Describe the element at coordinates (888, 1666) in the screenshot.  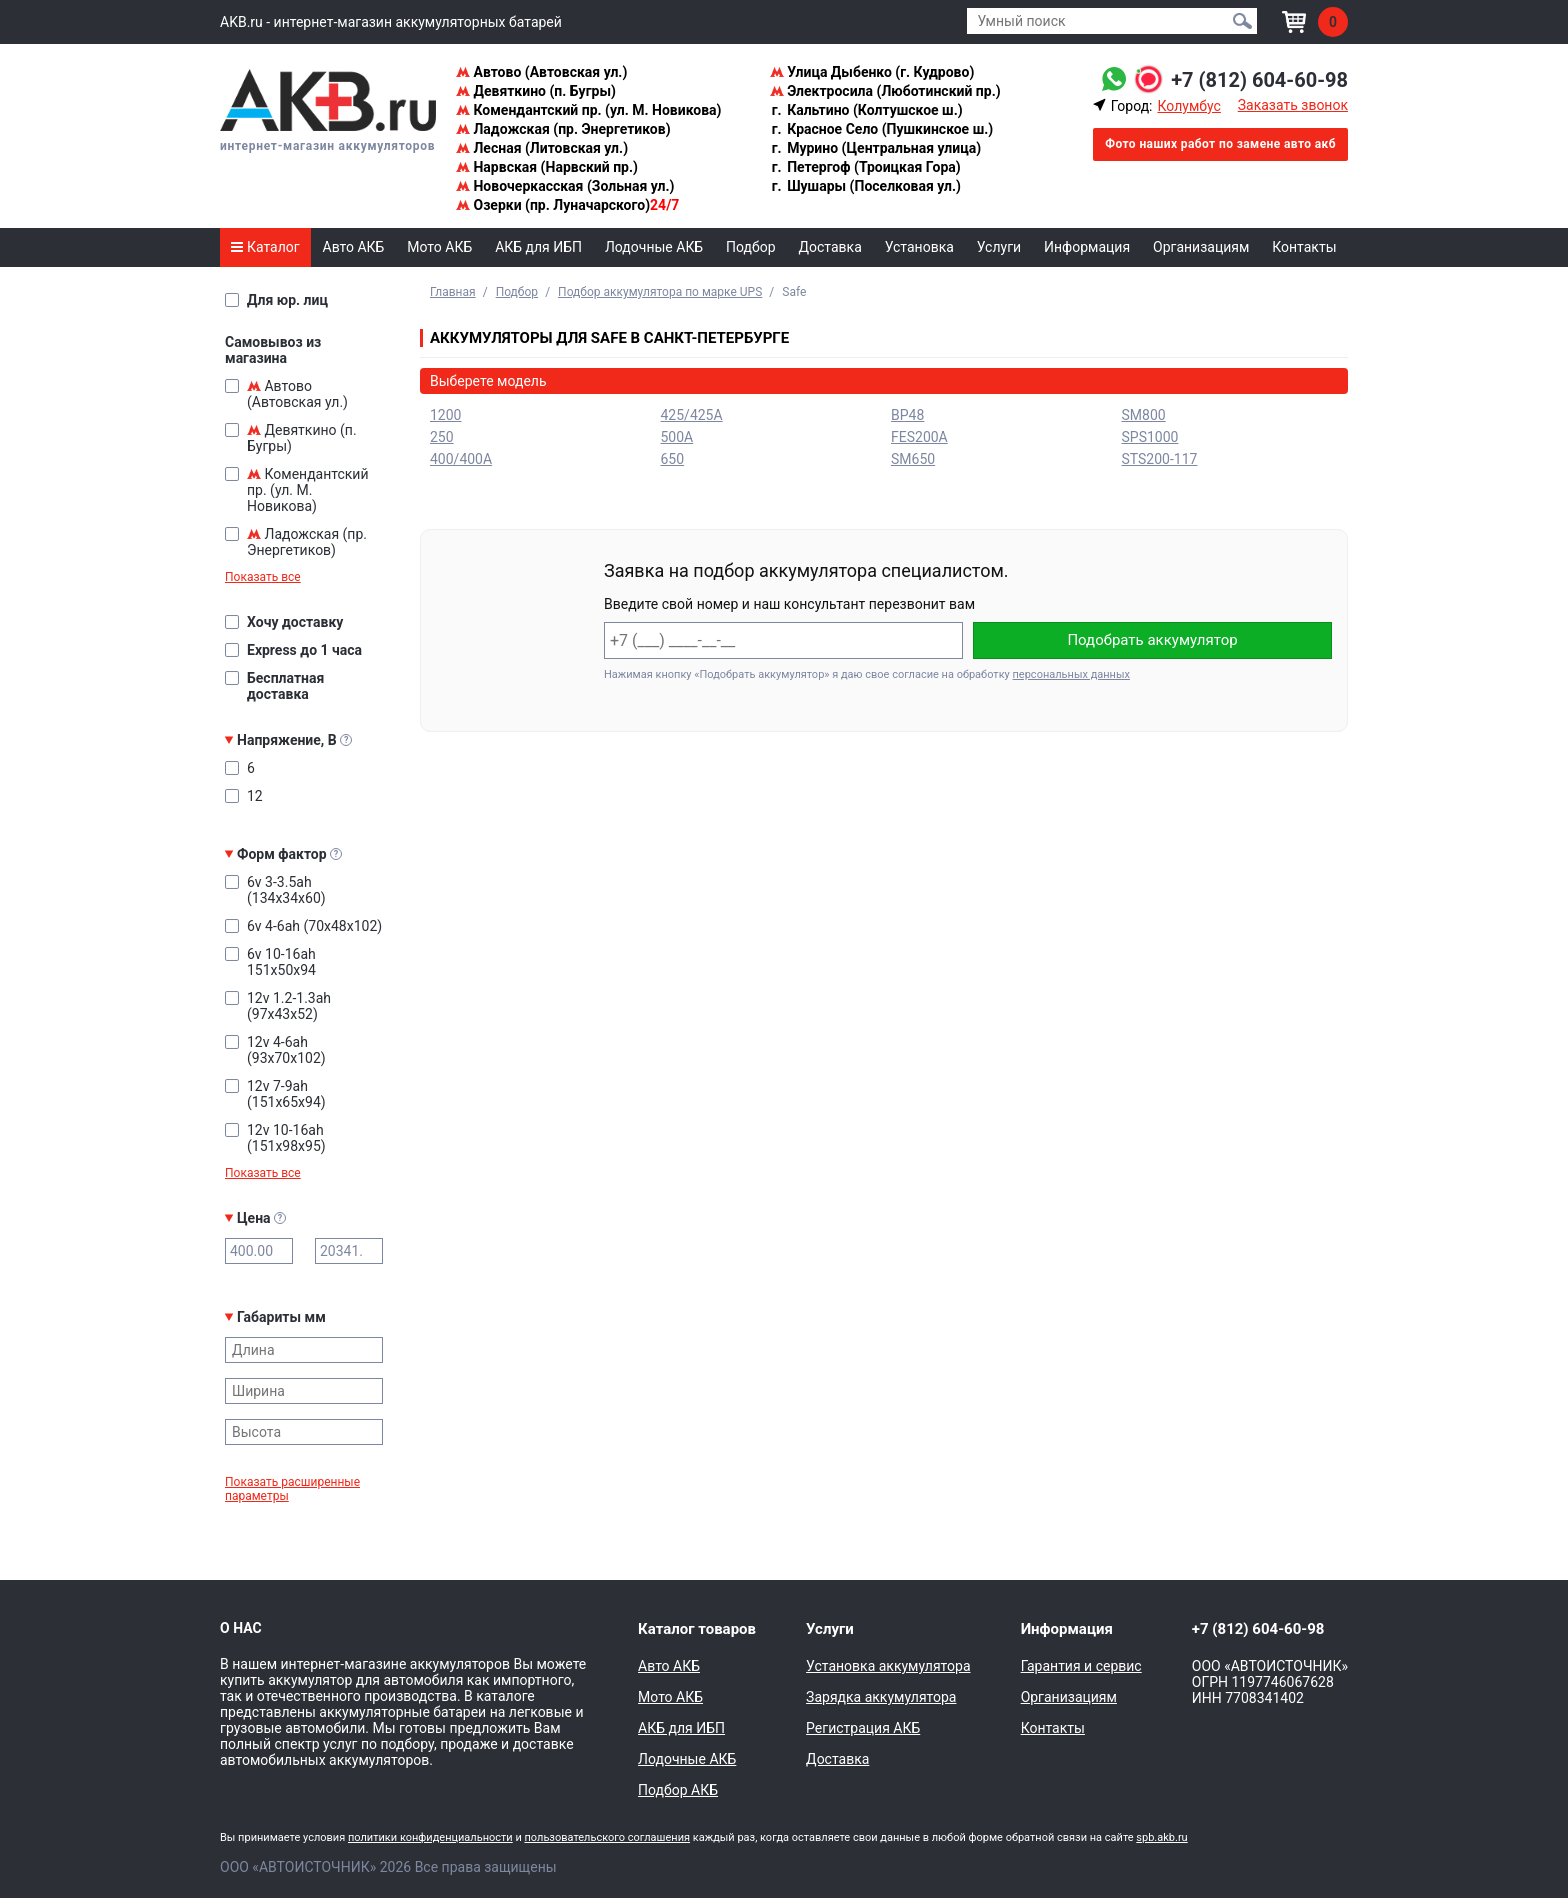
I see `Установка аккумулятора` at that location.